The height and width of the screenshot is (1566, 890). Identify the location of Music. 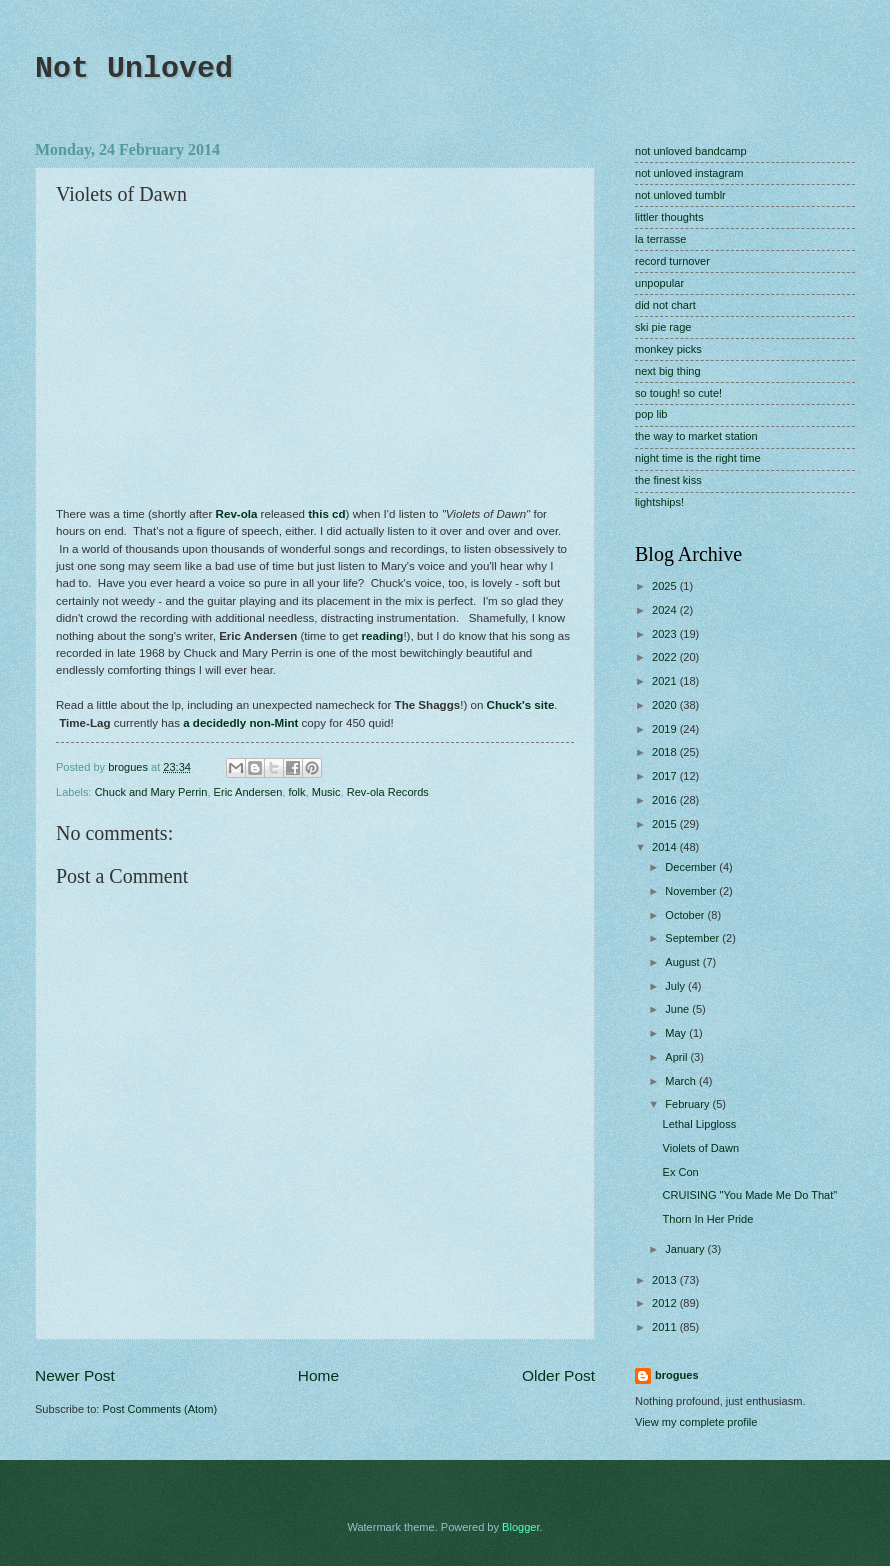
(326, 792).